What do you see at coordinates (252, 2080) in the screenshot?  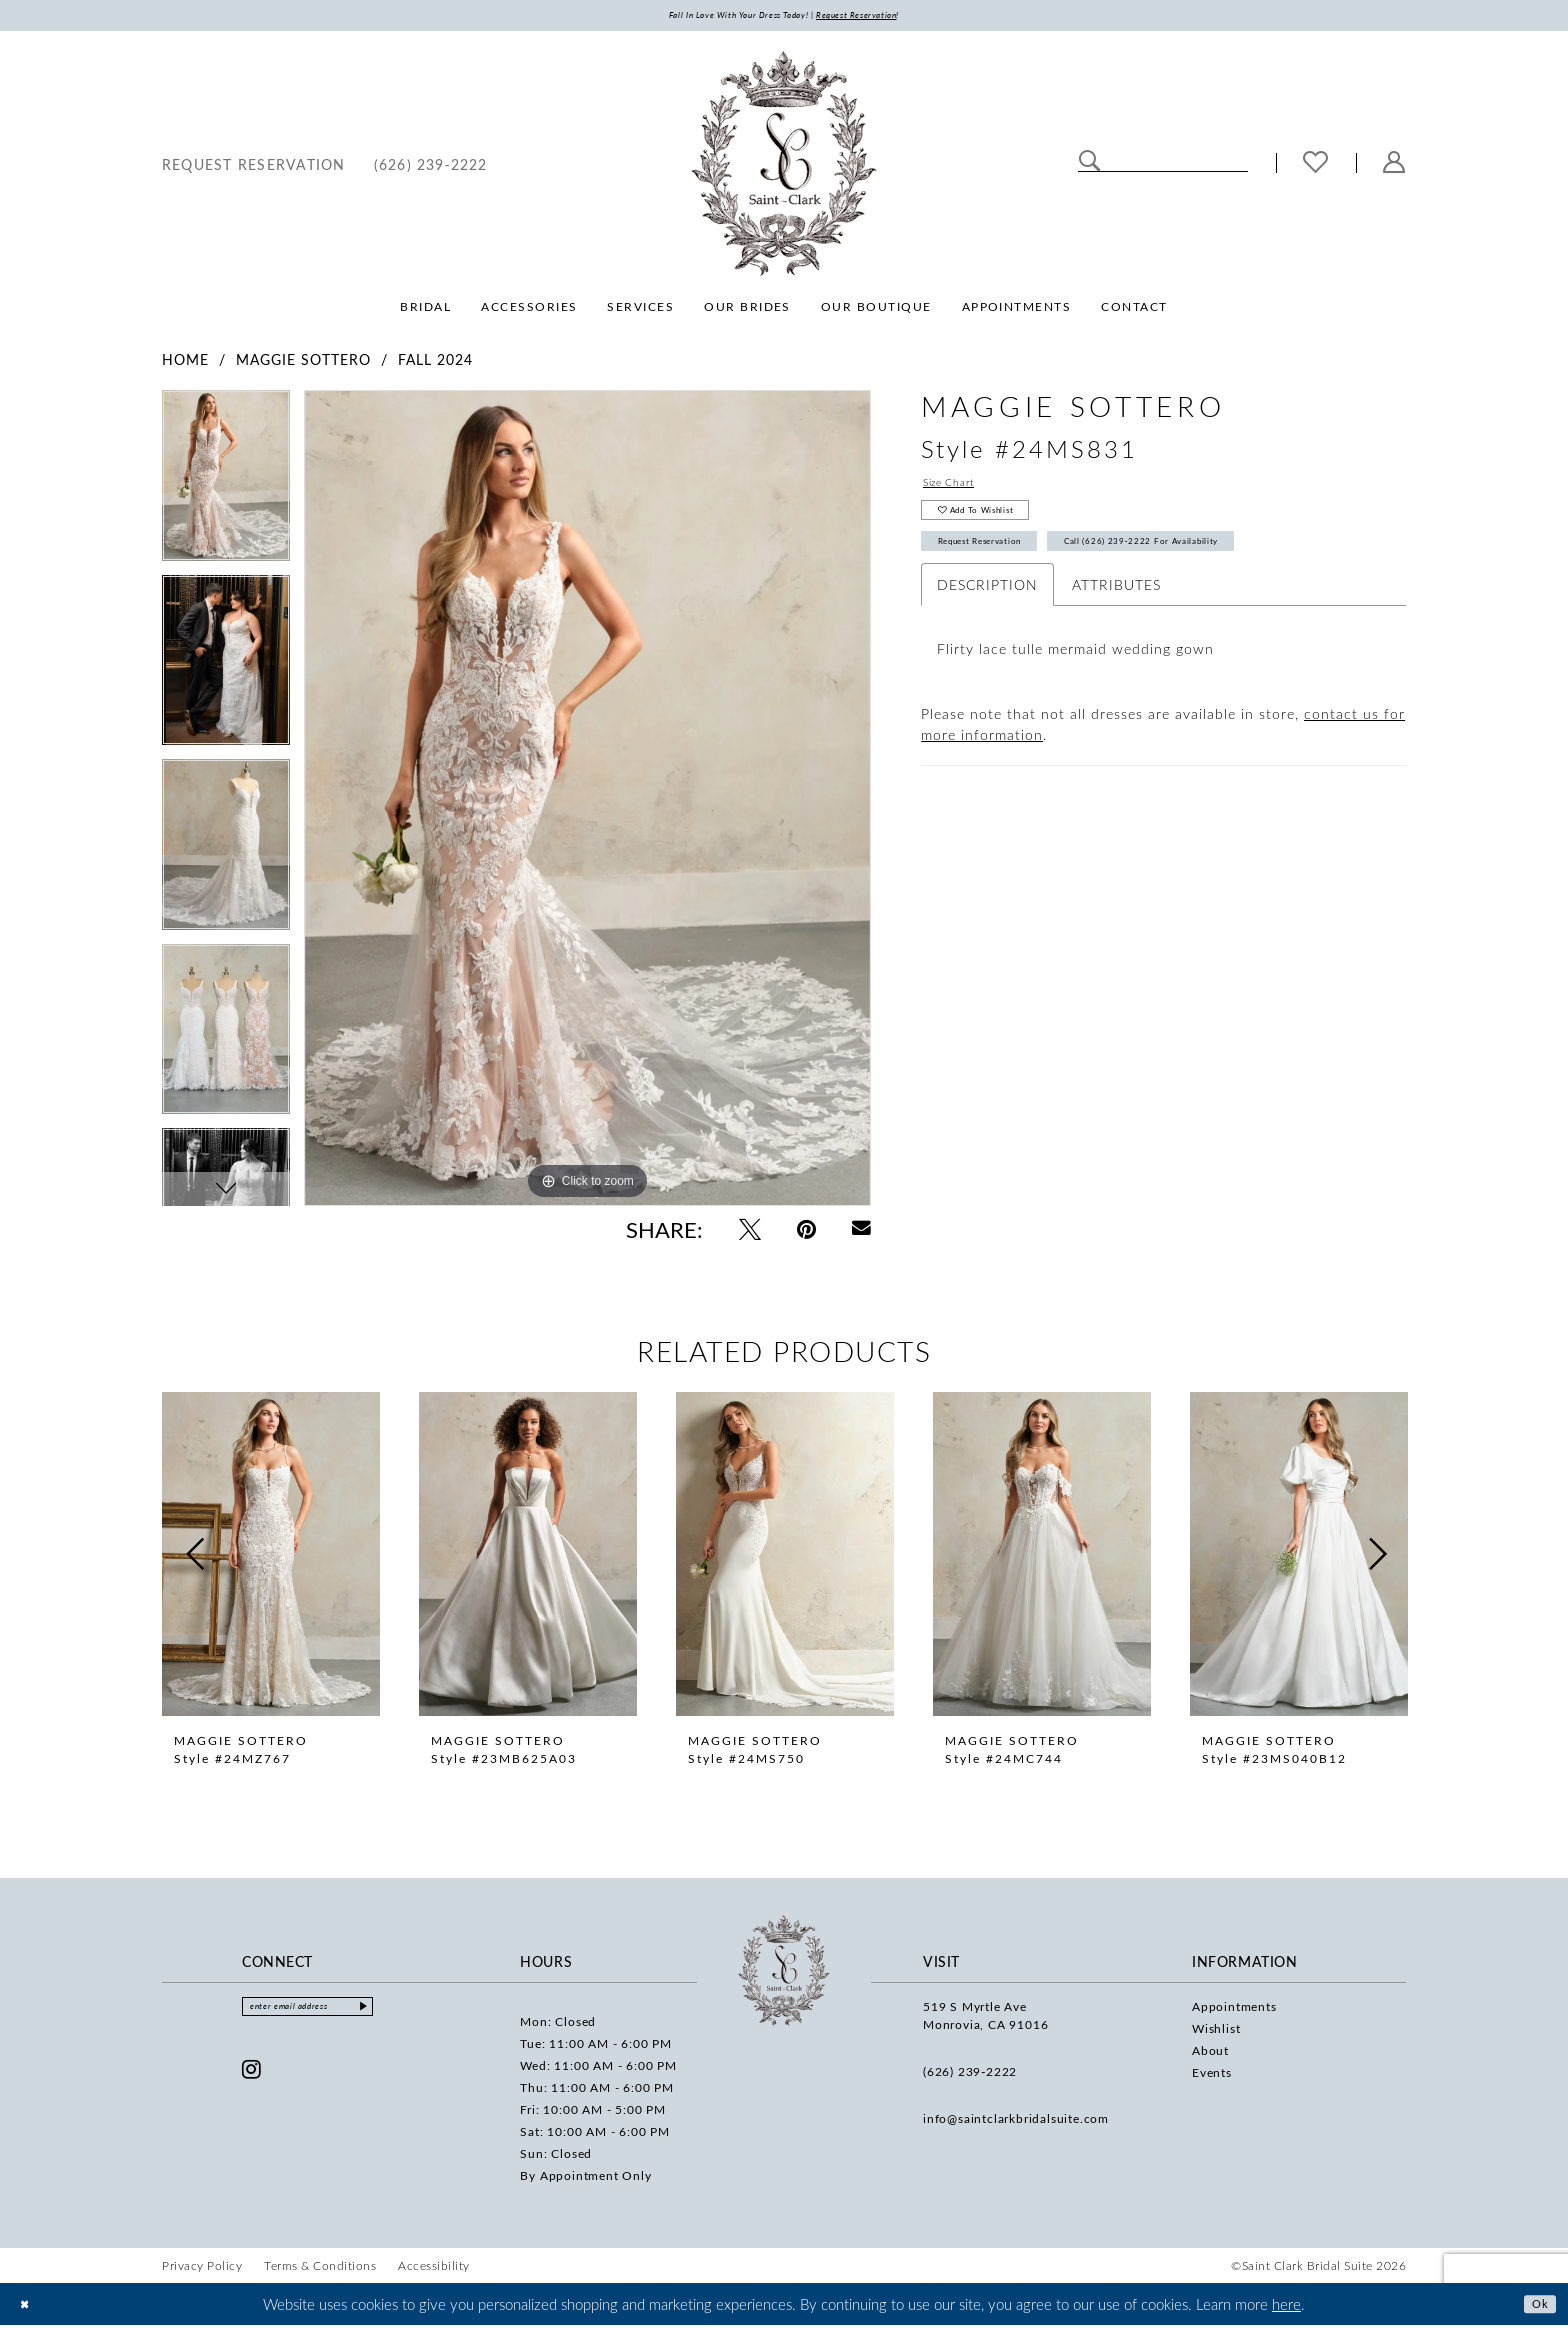 I see `[Visit our Instagram - Opens in new tab]` at bounding box center [252, 2080].